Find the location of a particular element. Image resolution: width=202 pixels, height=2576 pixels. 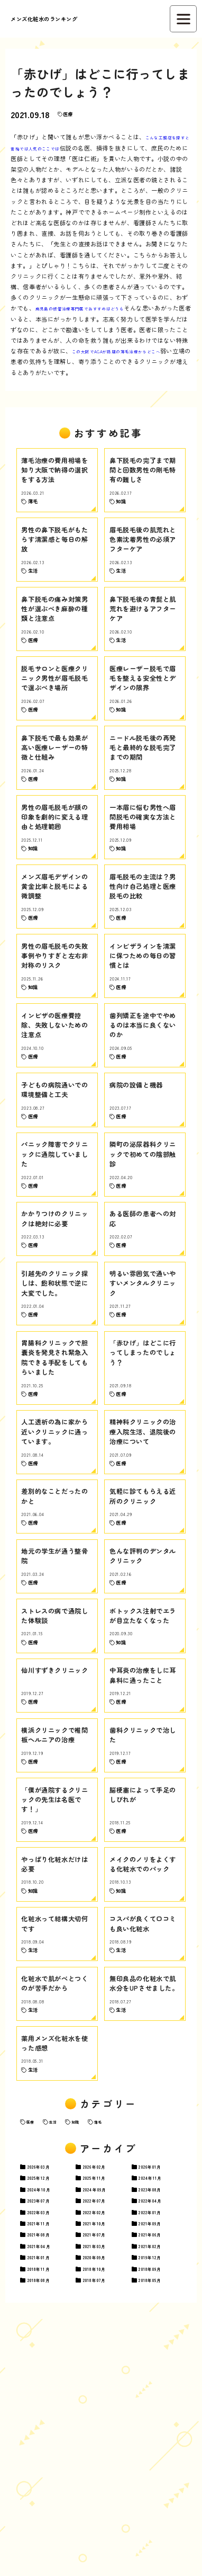

10月 is located at coordinates (49, 2415).